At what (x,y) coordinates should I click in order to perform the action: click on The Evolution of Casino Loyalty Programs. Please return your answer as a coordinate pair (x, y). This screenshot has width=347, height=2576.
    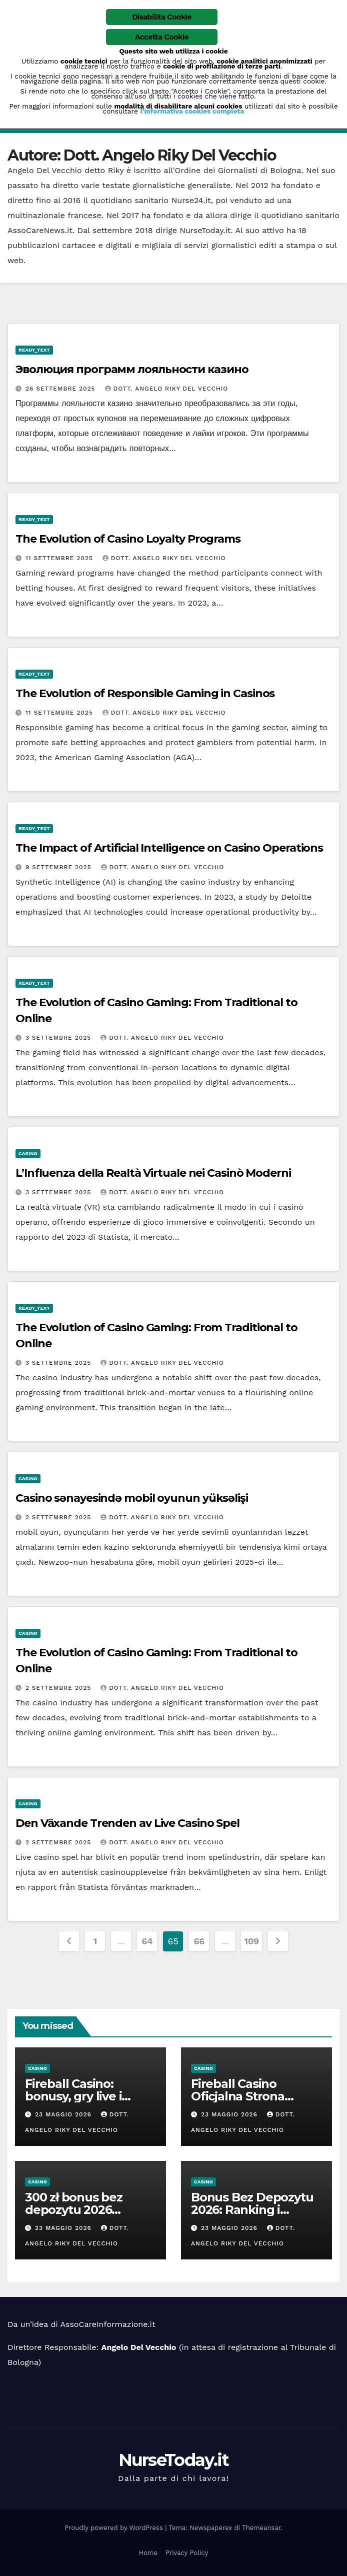
    Looking at the image, I should click on (128, 539).